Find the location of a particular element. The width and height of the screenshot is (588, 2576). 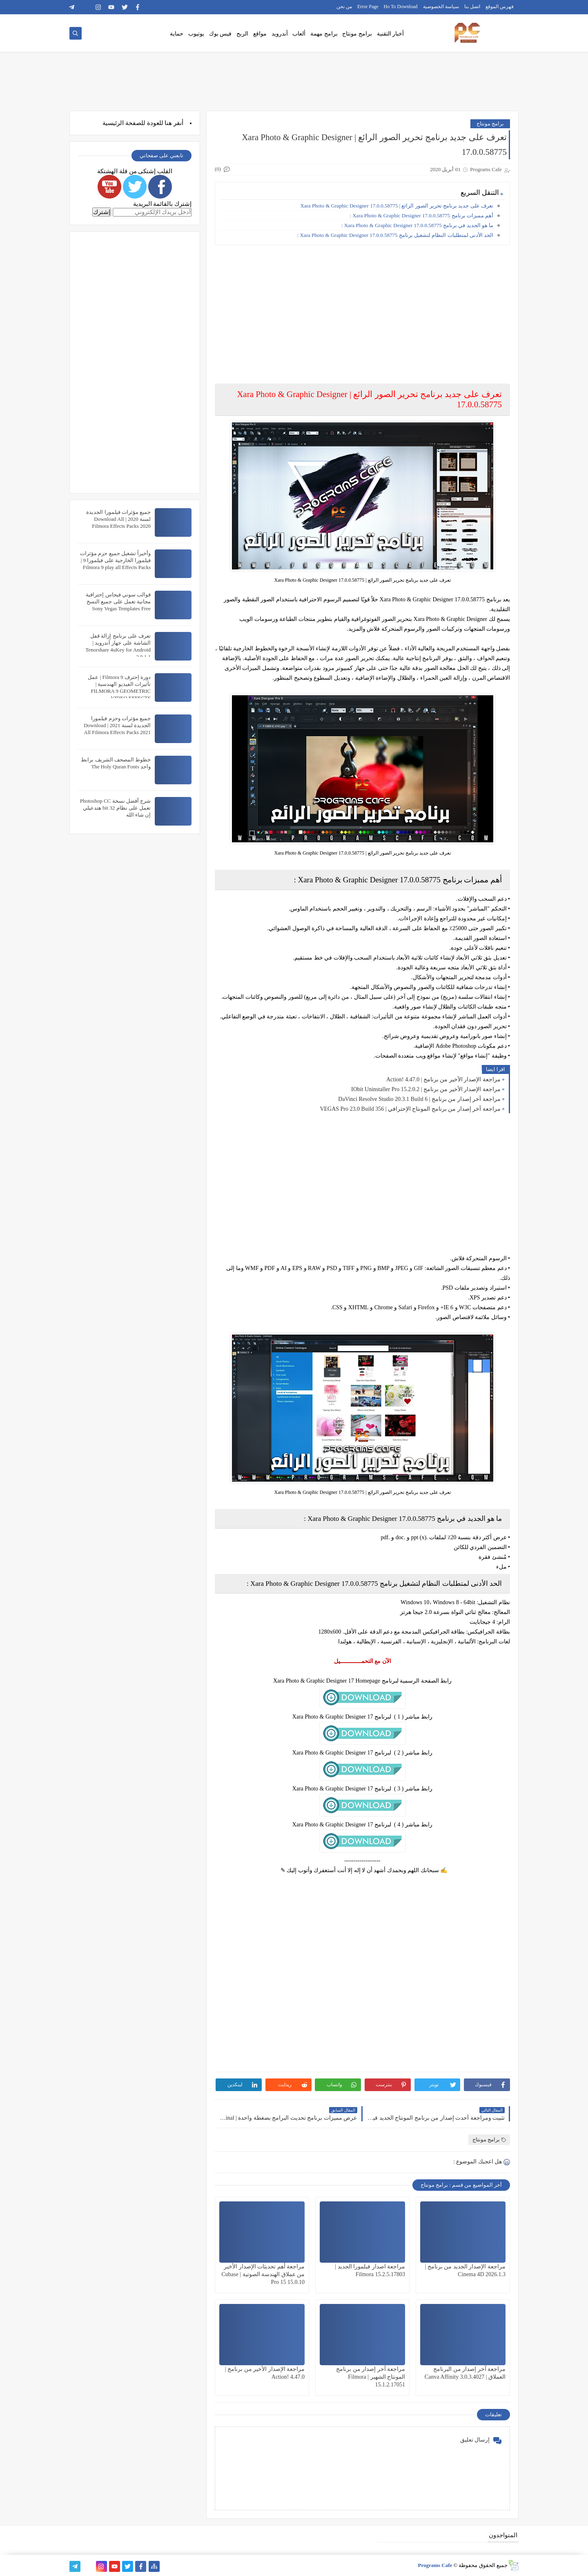

اتصل بنا is located at coordinates (472, 6).